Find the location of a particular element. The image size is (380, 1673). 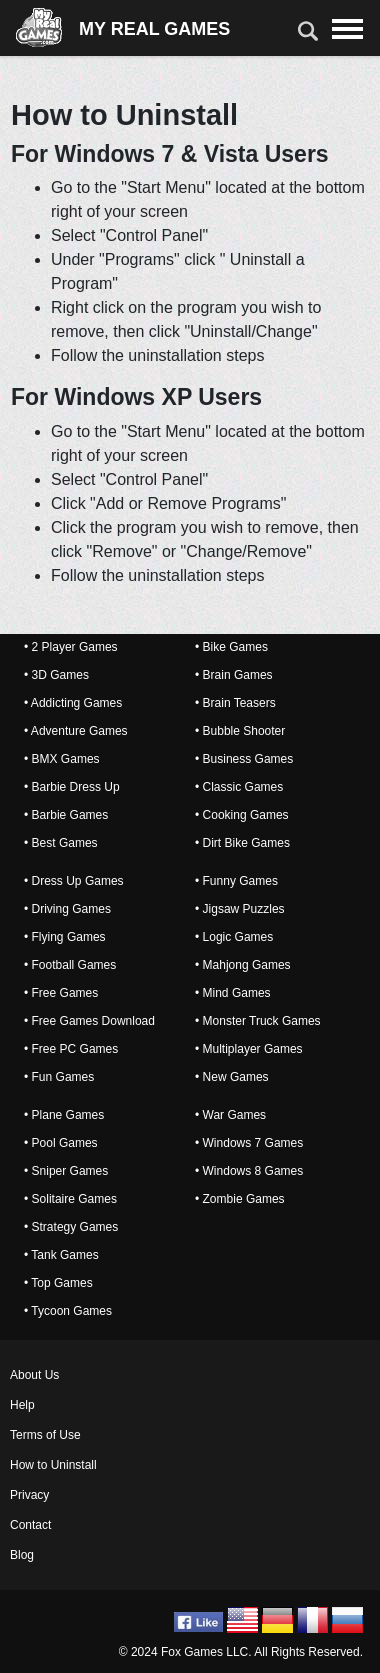

• Multiplayer Games is located at coordinates (249, 1049).